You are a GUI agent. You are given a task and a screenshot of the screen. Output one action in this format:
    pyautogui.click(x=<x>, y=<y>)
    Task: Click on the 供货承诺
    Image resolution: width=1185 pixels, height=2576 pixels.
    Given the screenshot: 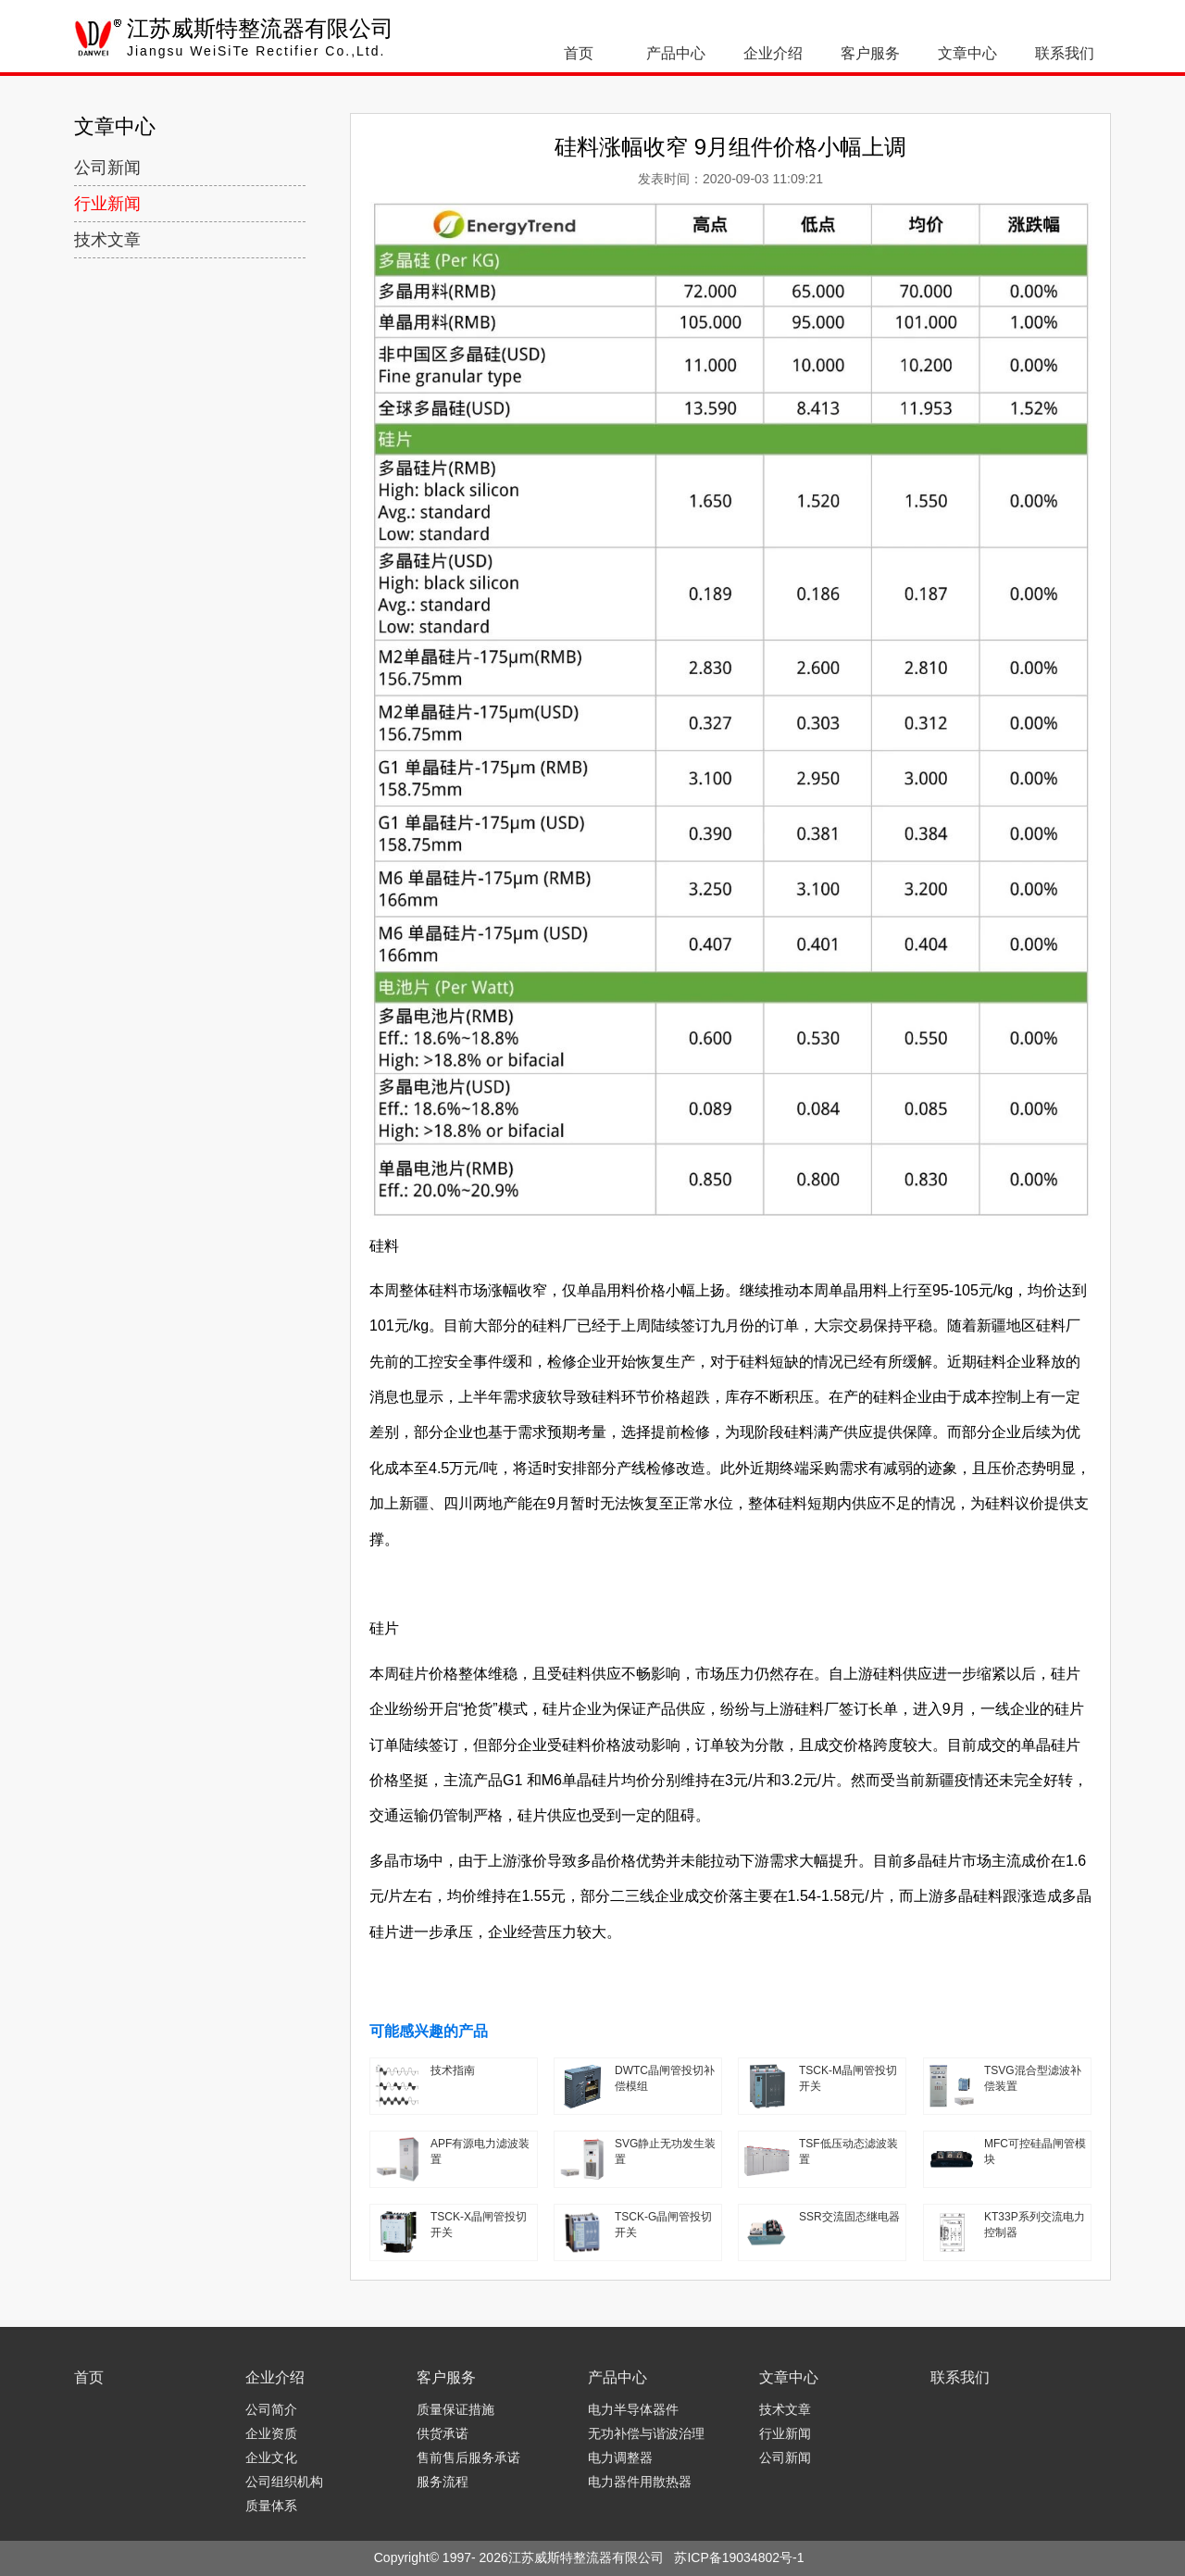 What is the action you would take?
    pyautogui.click(x=442, y=2433)
    